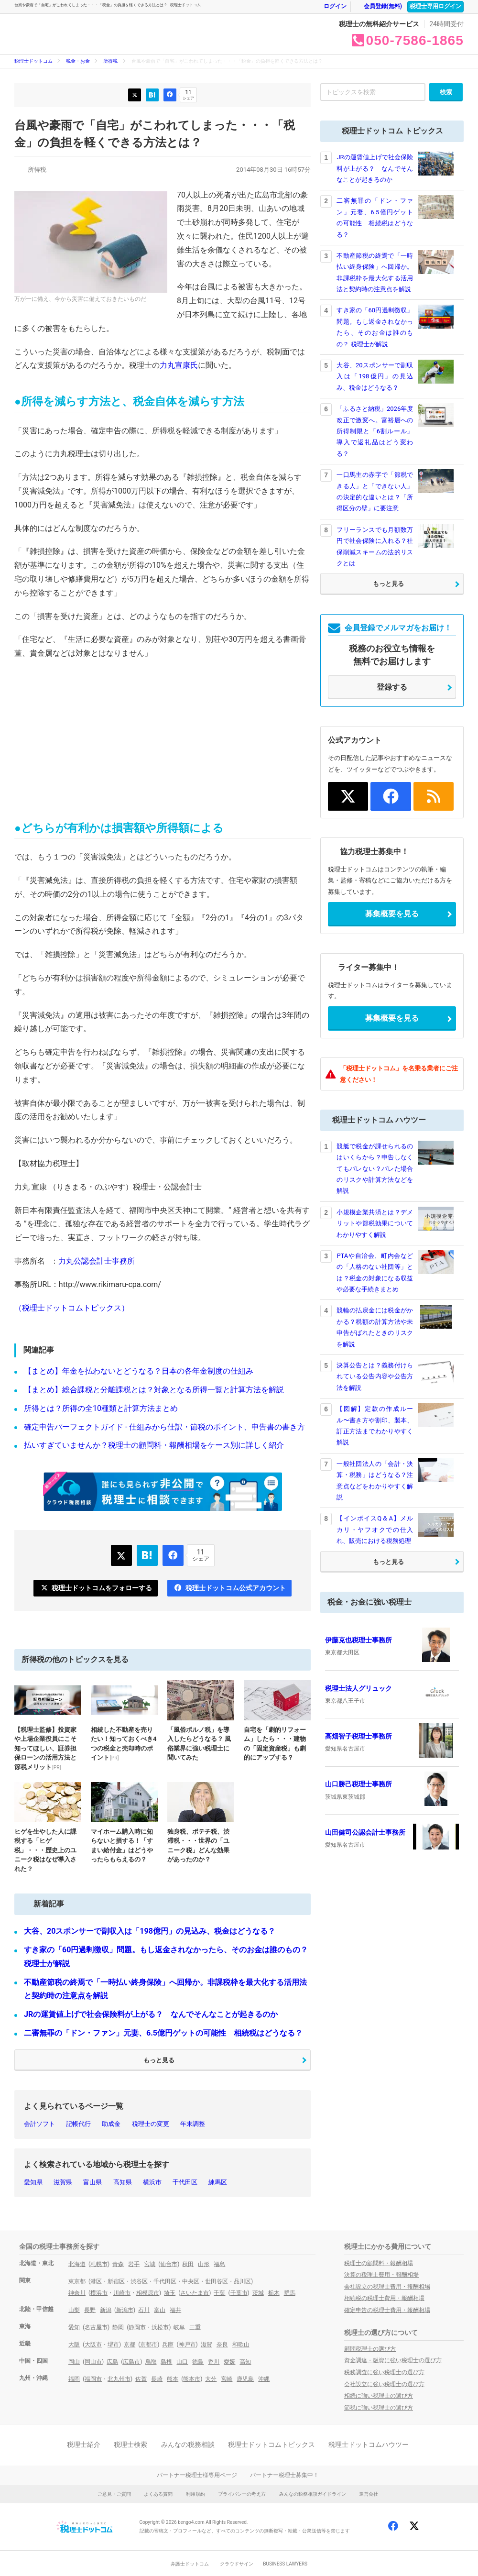 The height and width of the screenshot is (2576, 478). I want to click on 横浜市, so click(152, 2182).